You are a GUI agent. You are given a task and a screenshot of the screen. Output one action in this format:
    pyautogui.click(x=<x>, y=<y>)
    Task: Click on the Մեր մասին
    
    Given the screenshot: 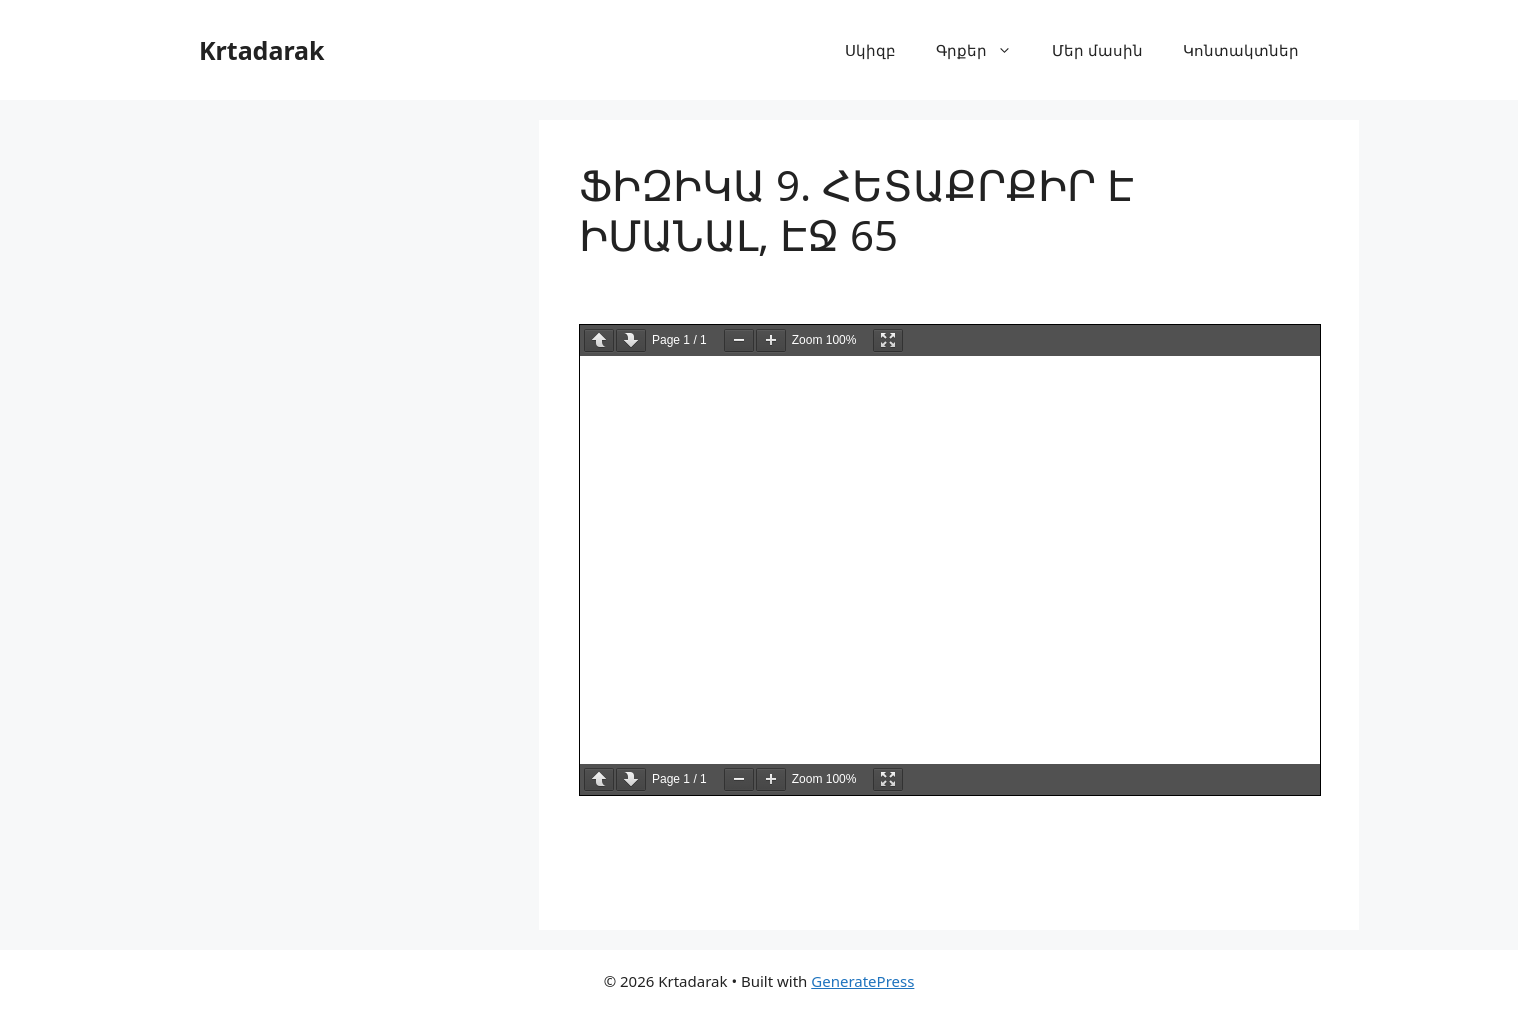 What is the action you would take?
    pyautogui.click(x=1097, y=50)
    